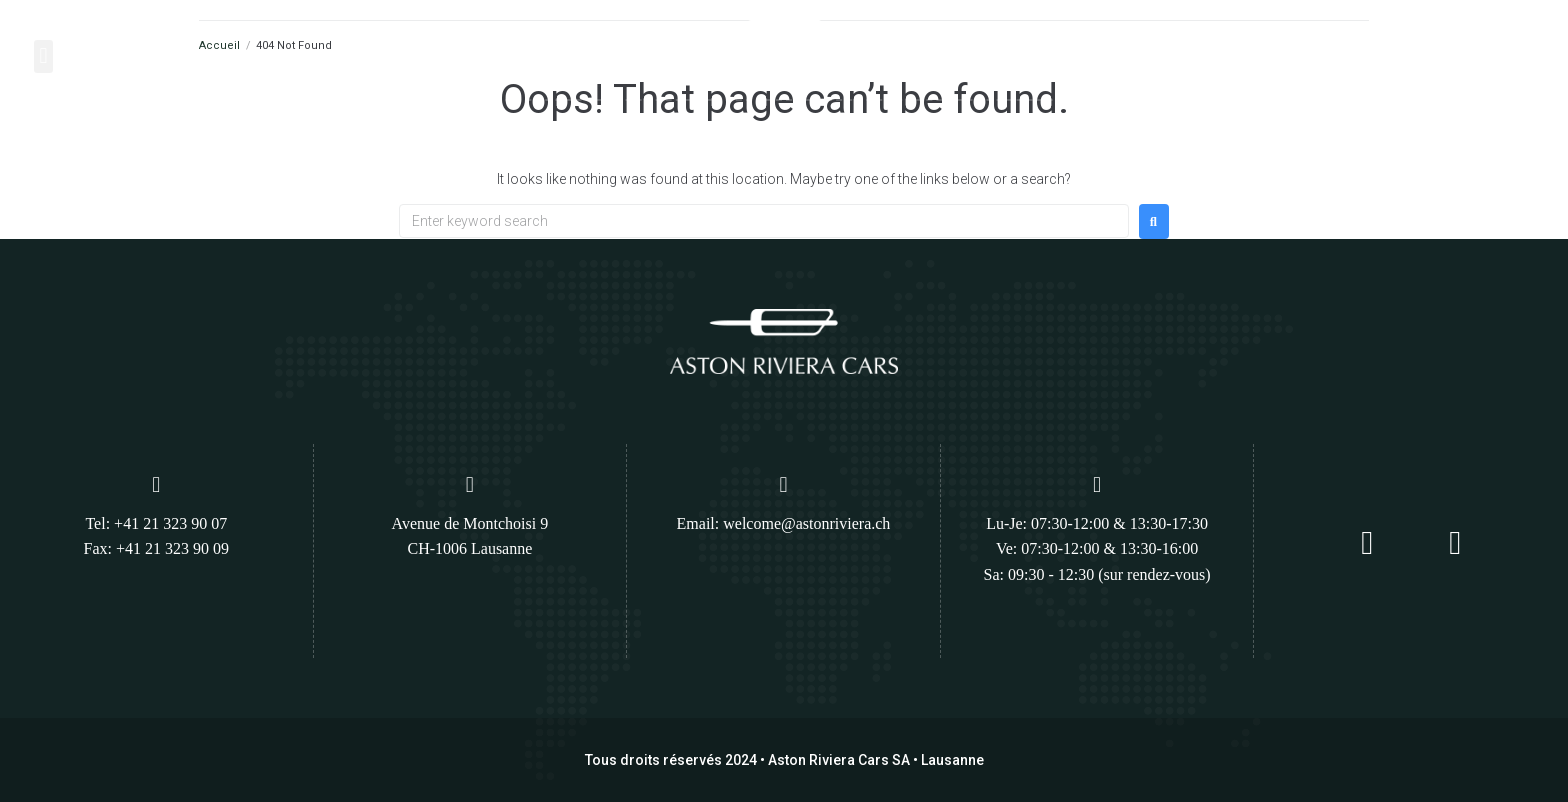 The image size is (1568, 802). Describe the element at coordinates (784, 523) in the screenshot. I see `Email: welcome@astonriviera.ch` at that location.